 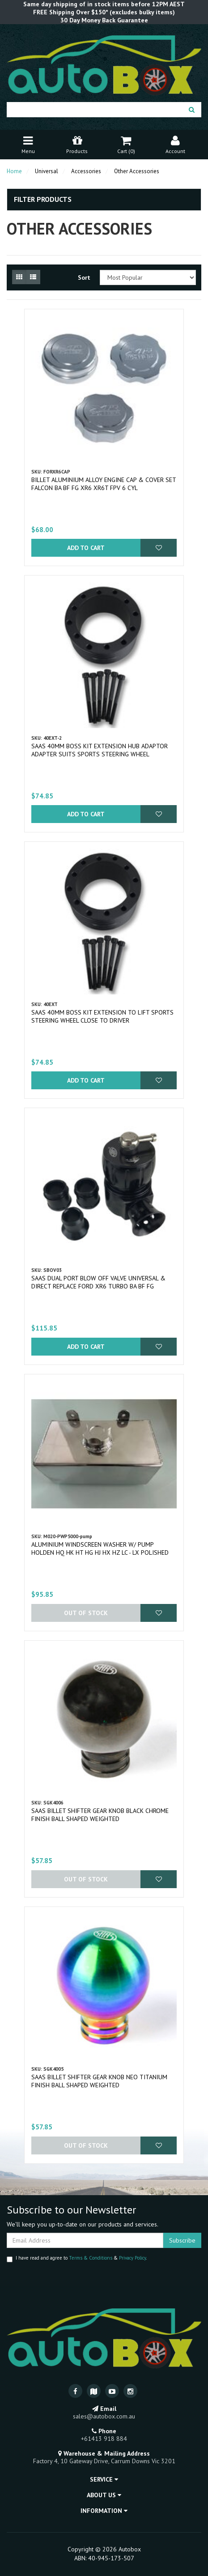 I want to click on [Email Address], so click(x=85, y=2240).